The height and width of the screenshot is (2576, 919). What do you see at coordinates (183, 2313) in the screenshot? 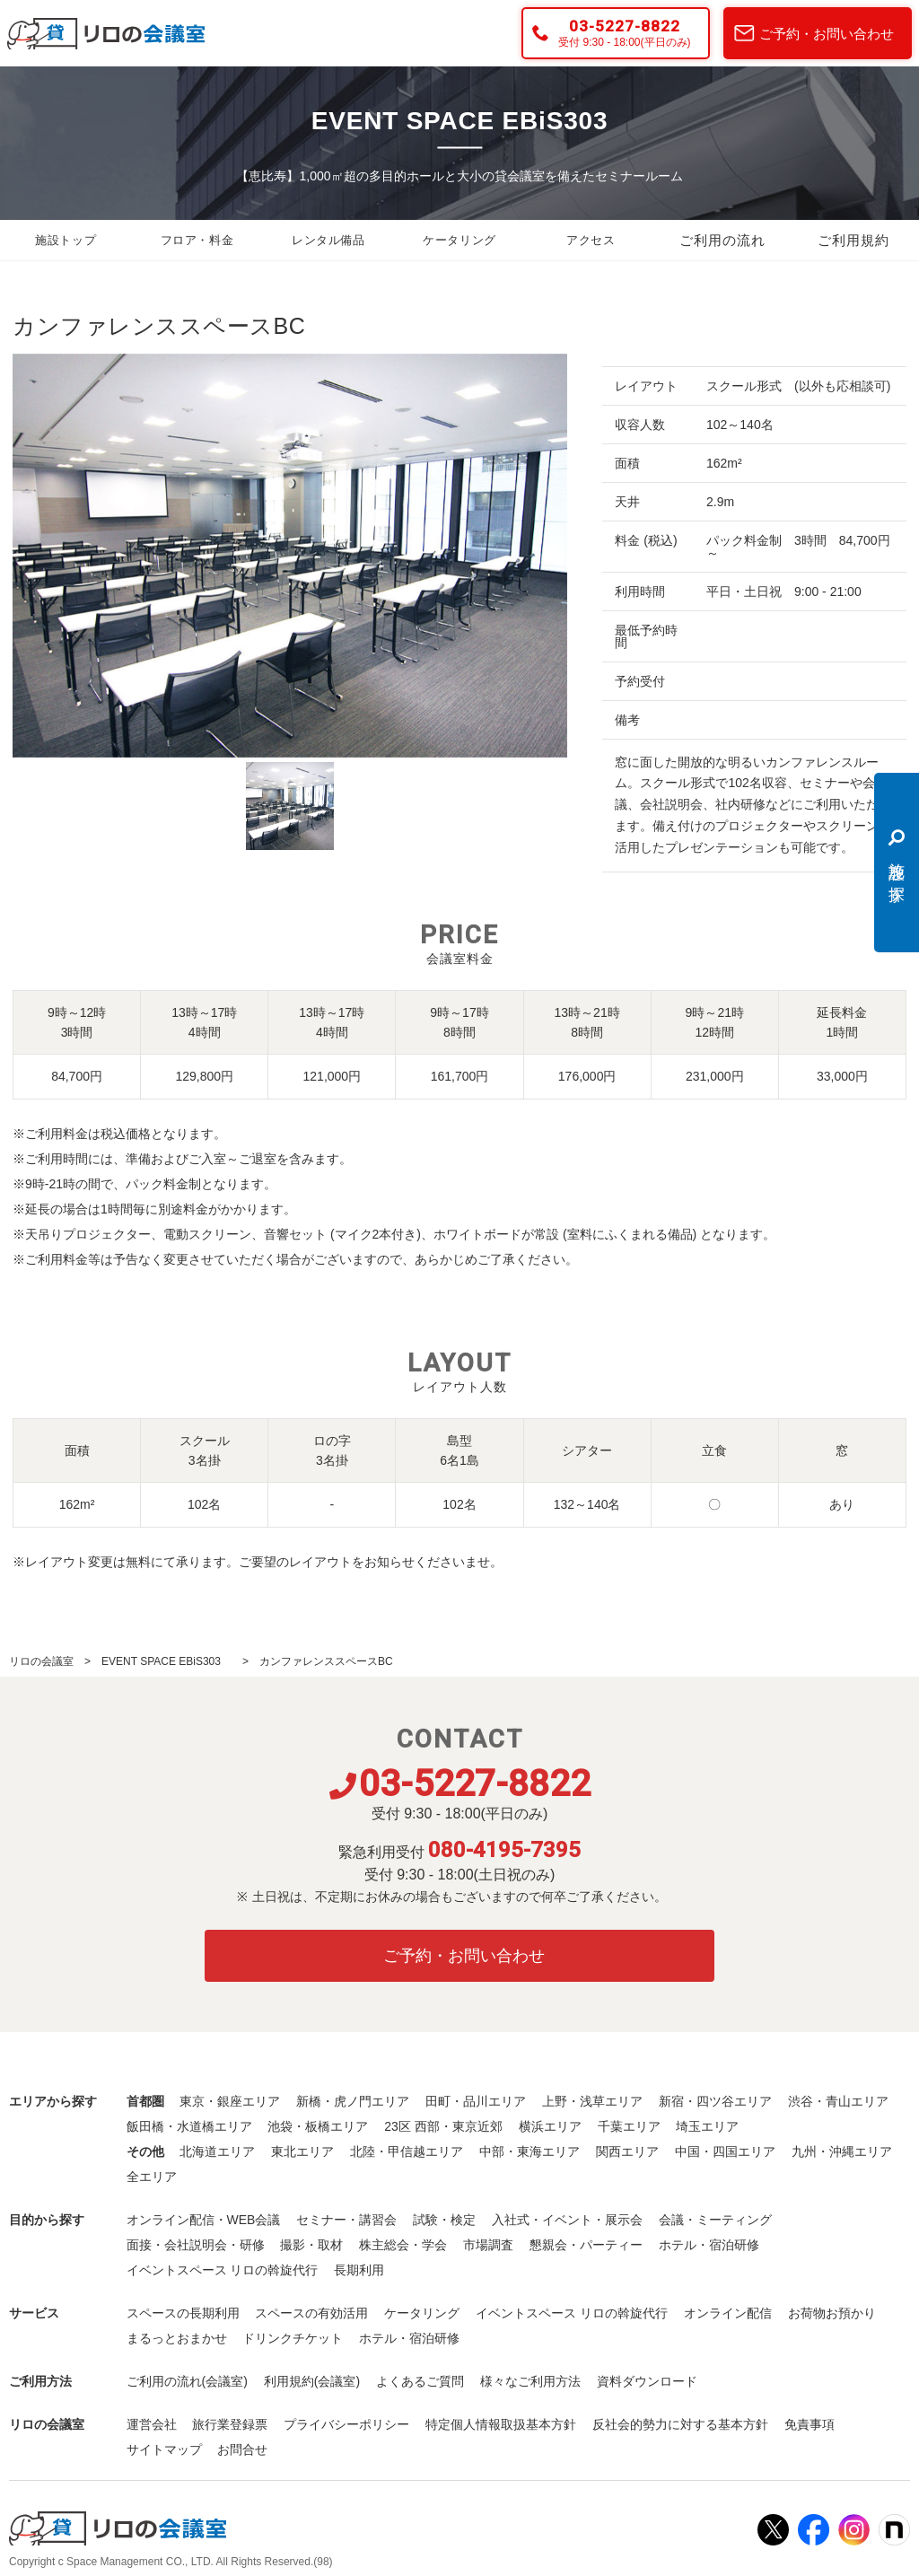
I see `スペースの長期利用` at bounding box center [183, 2313].